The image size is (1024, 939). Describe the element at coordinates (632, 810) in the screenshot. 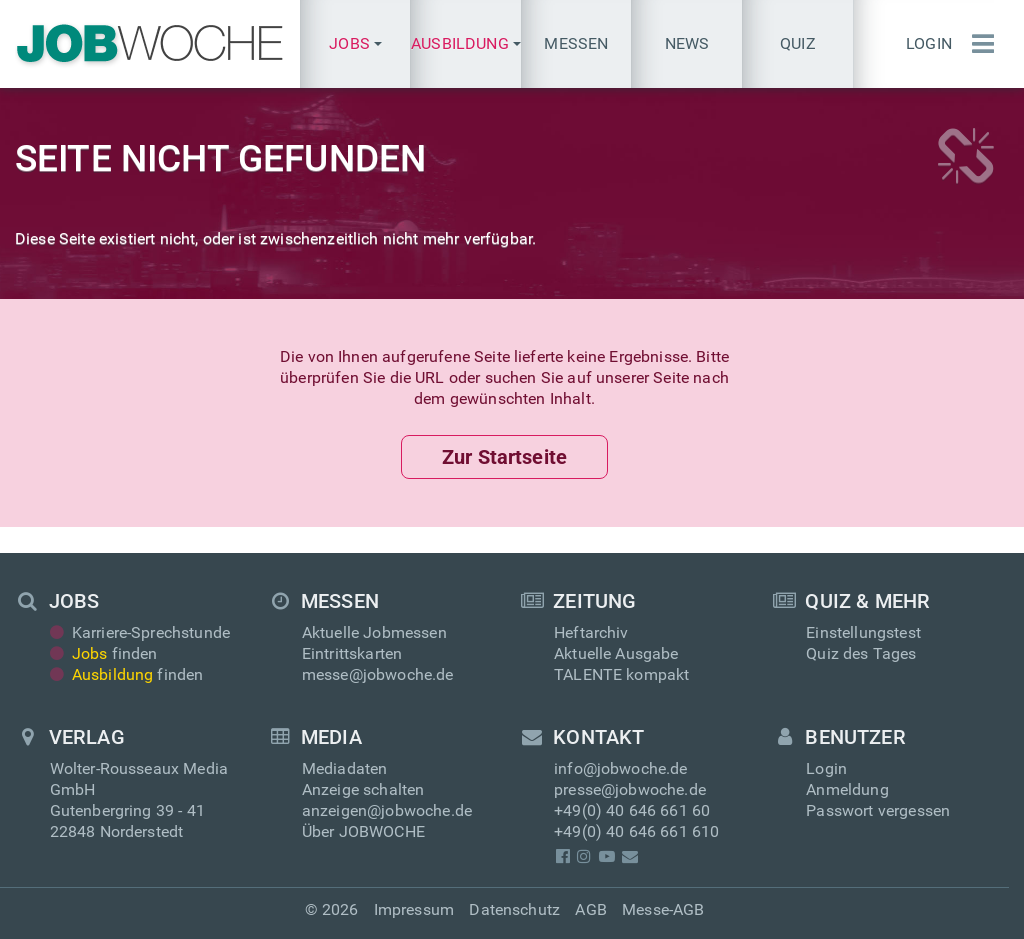

I see `+49(0) 40 646 661 60` at that location.